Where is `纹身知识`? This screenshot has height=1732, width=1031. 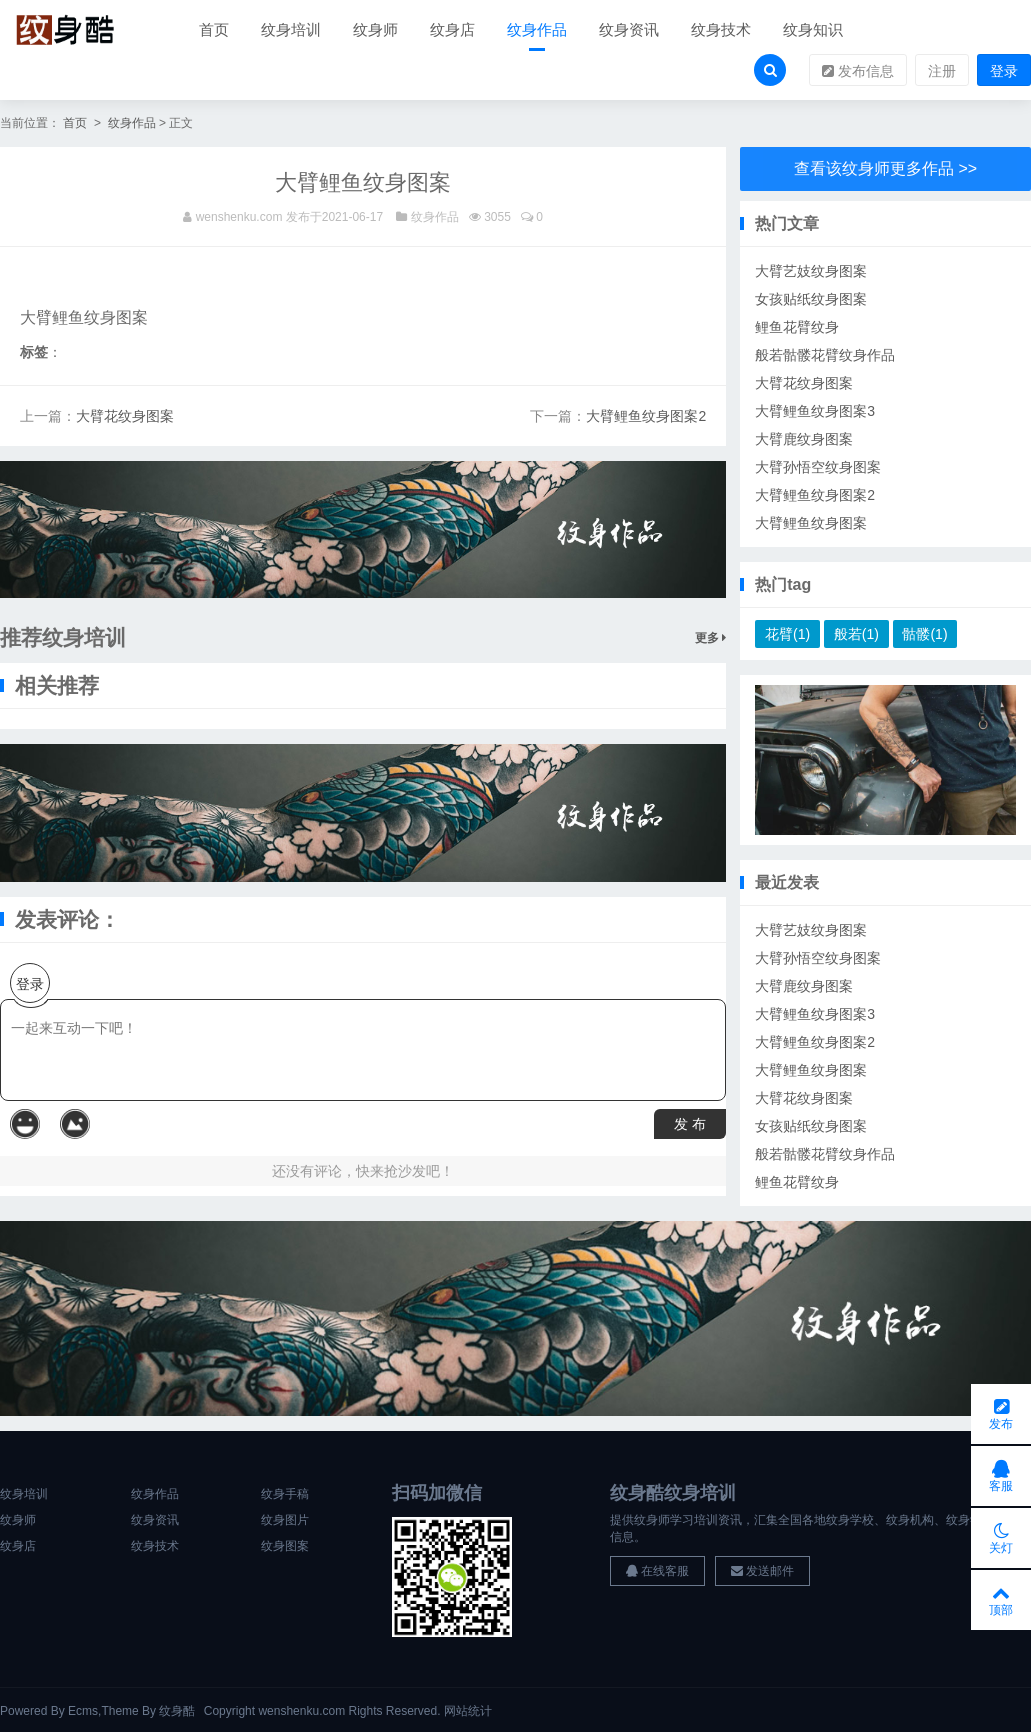 纹身知识 is located at coordinates (813, 29).